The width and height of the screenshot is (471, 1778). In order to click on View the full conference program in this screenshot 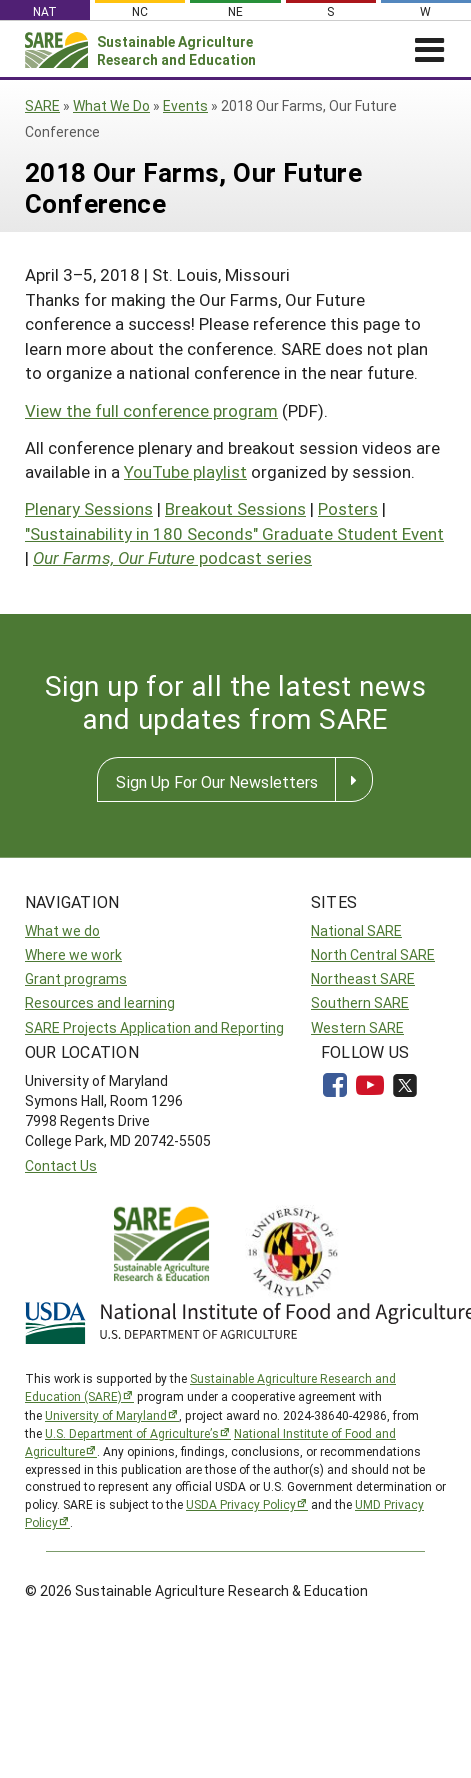, I will do `click(151, 410)`.